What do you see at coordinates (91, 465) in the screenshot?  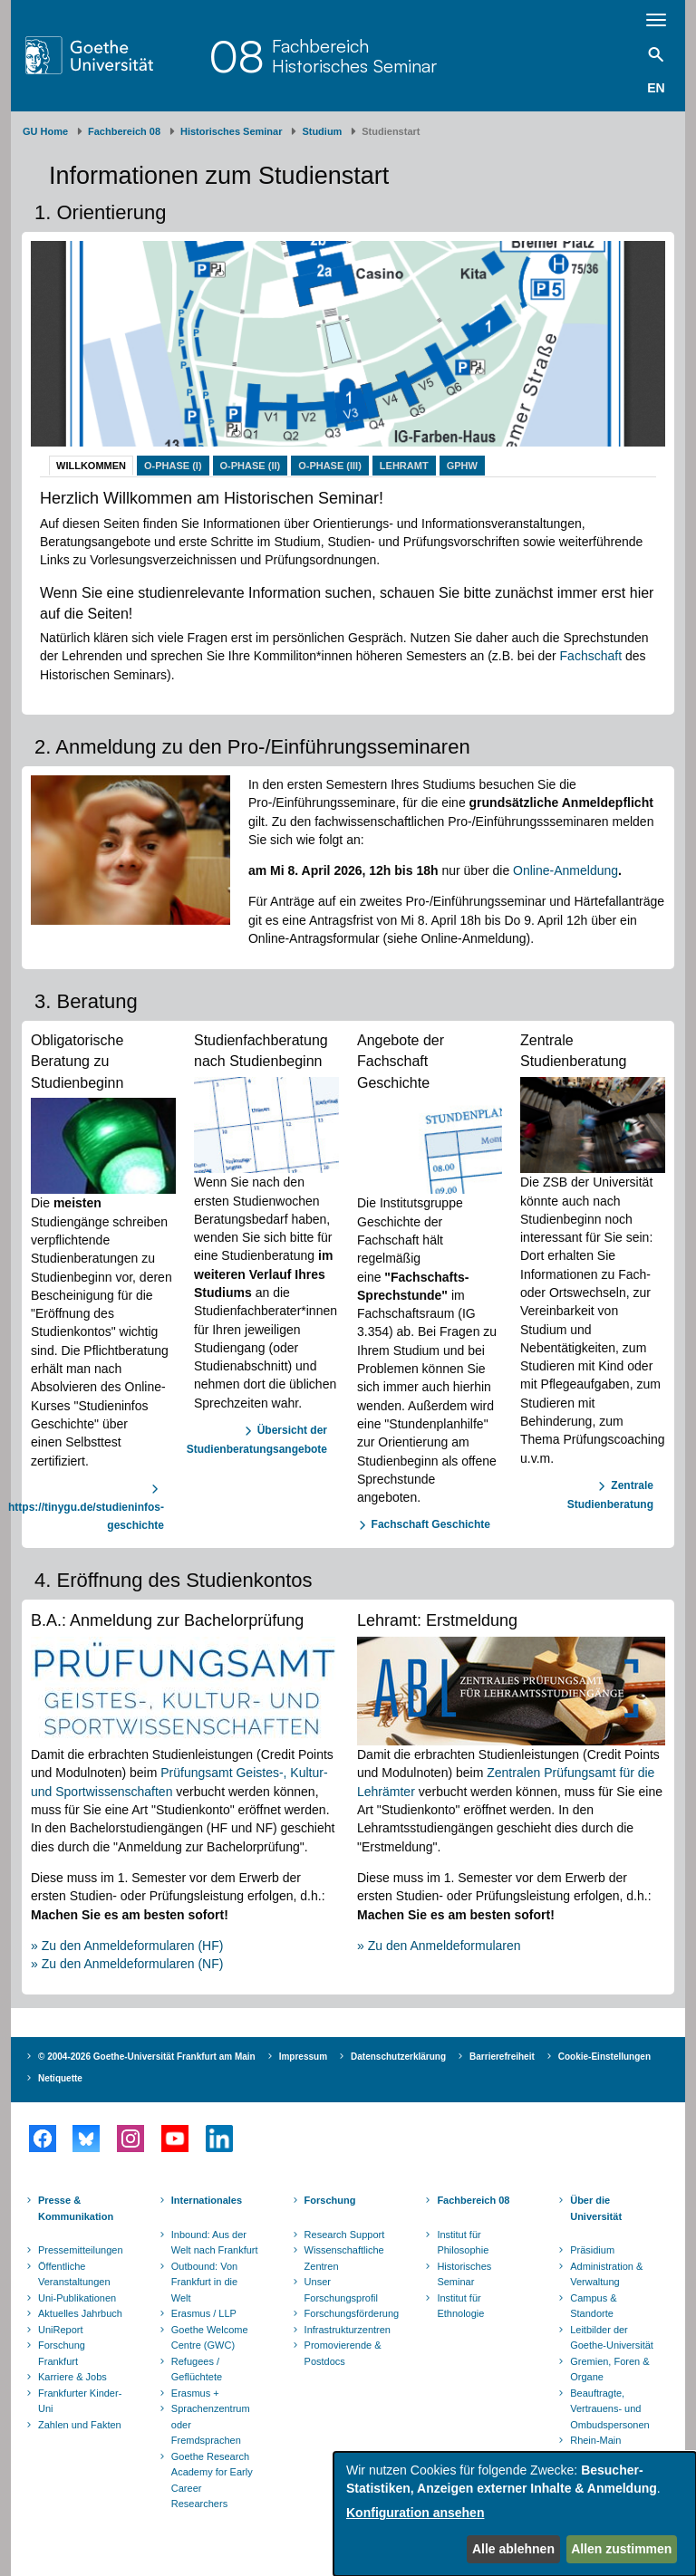 I see `Willkommen` at bounding box center [91, 465].